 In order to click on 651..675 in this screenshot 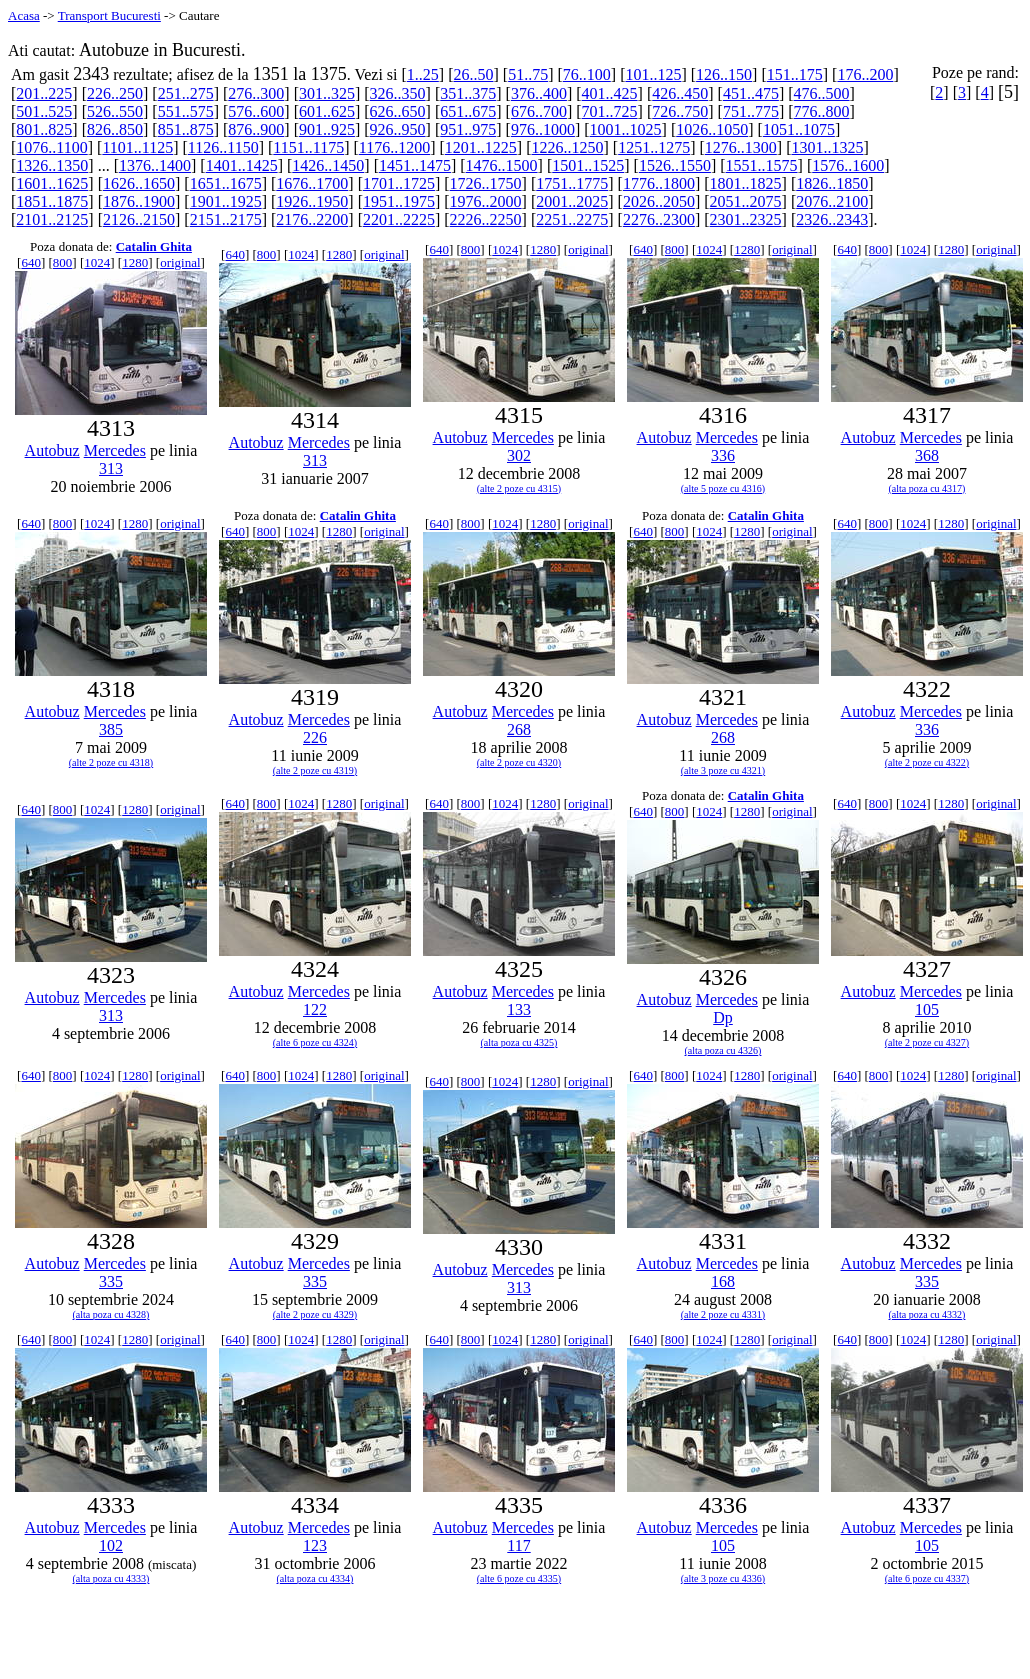, I will do `click(468, 111)`.